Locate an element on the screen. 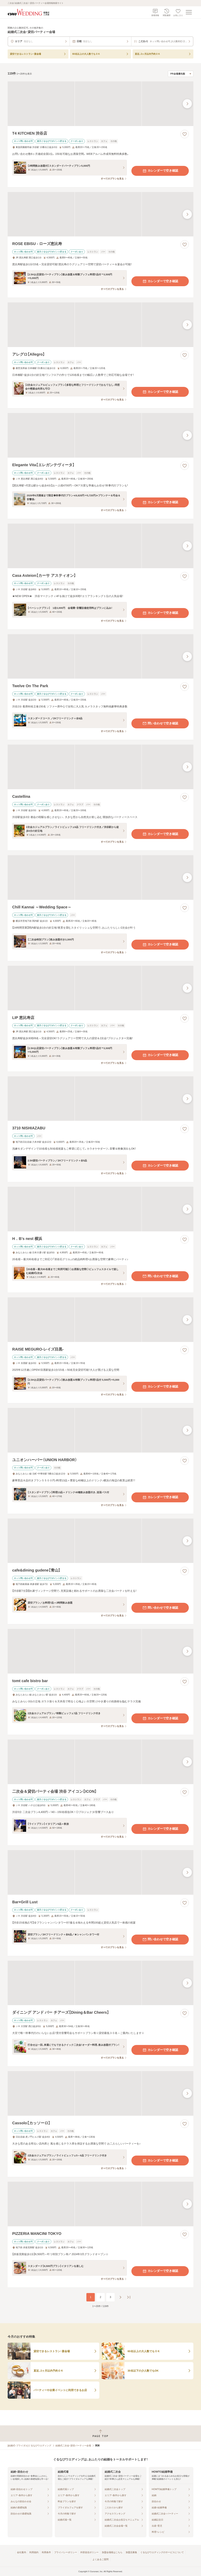 The image size is (201, 2576). [ユニオンハーバー（UNION HARBOR）の画像] is located at coordinates (100, 1430).